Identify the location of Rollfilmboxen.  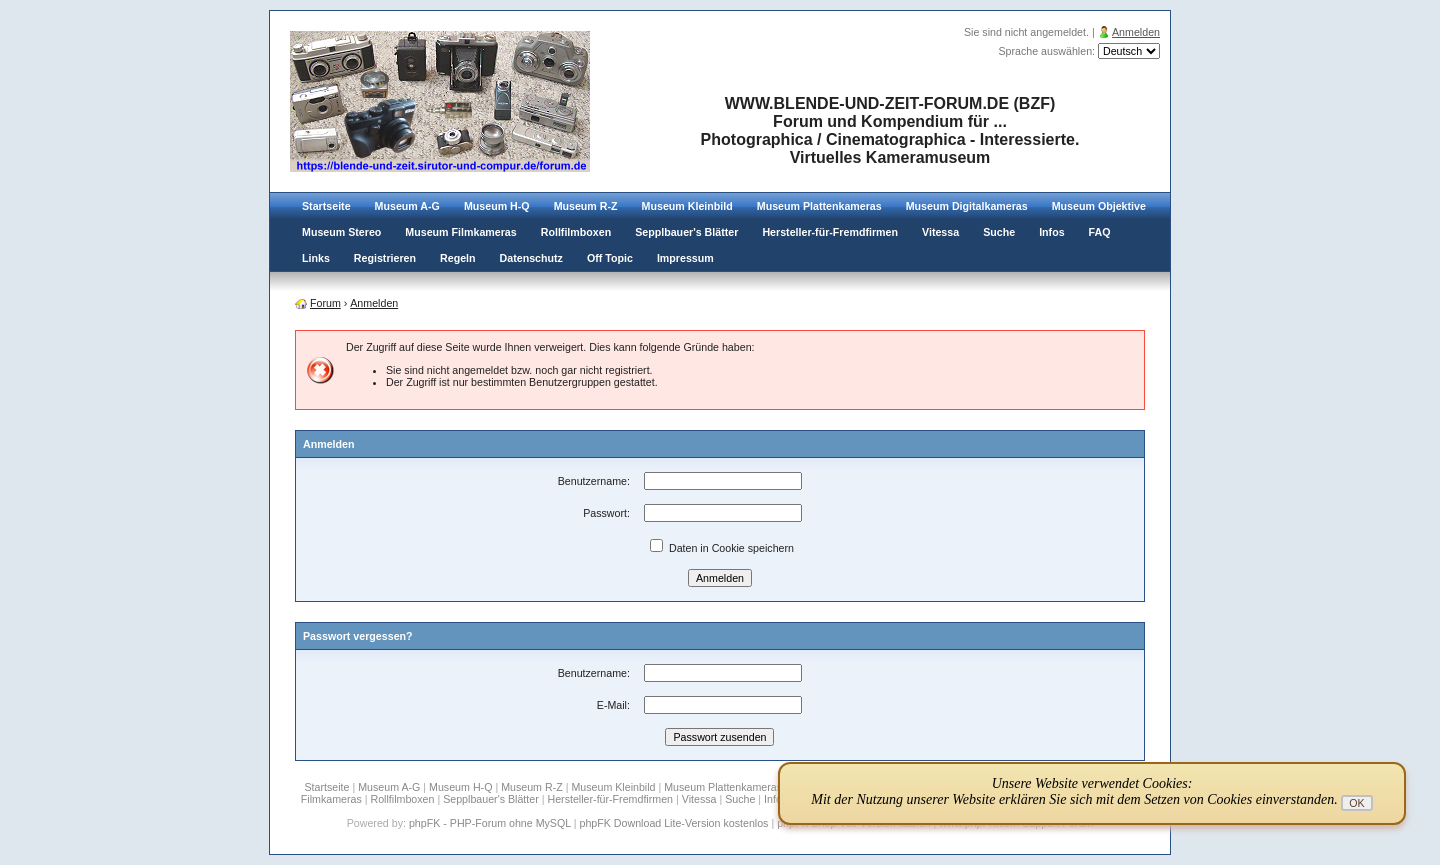
(576, 232).